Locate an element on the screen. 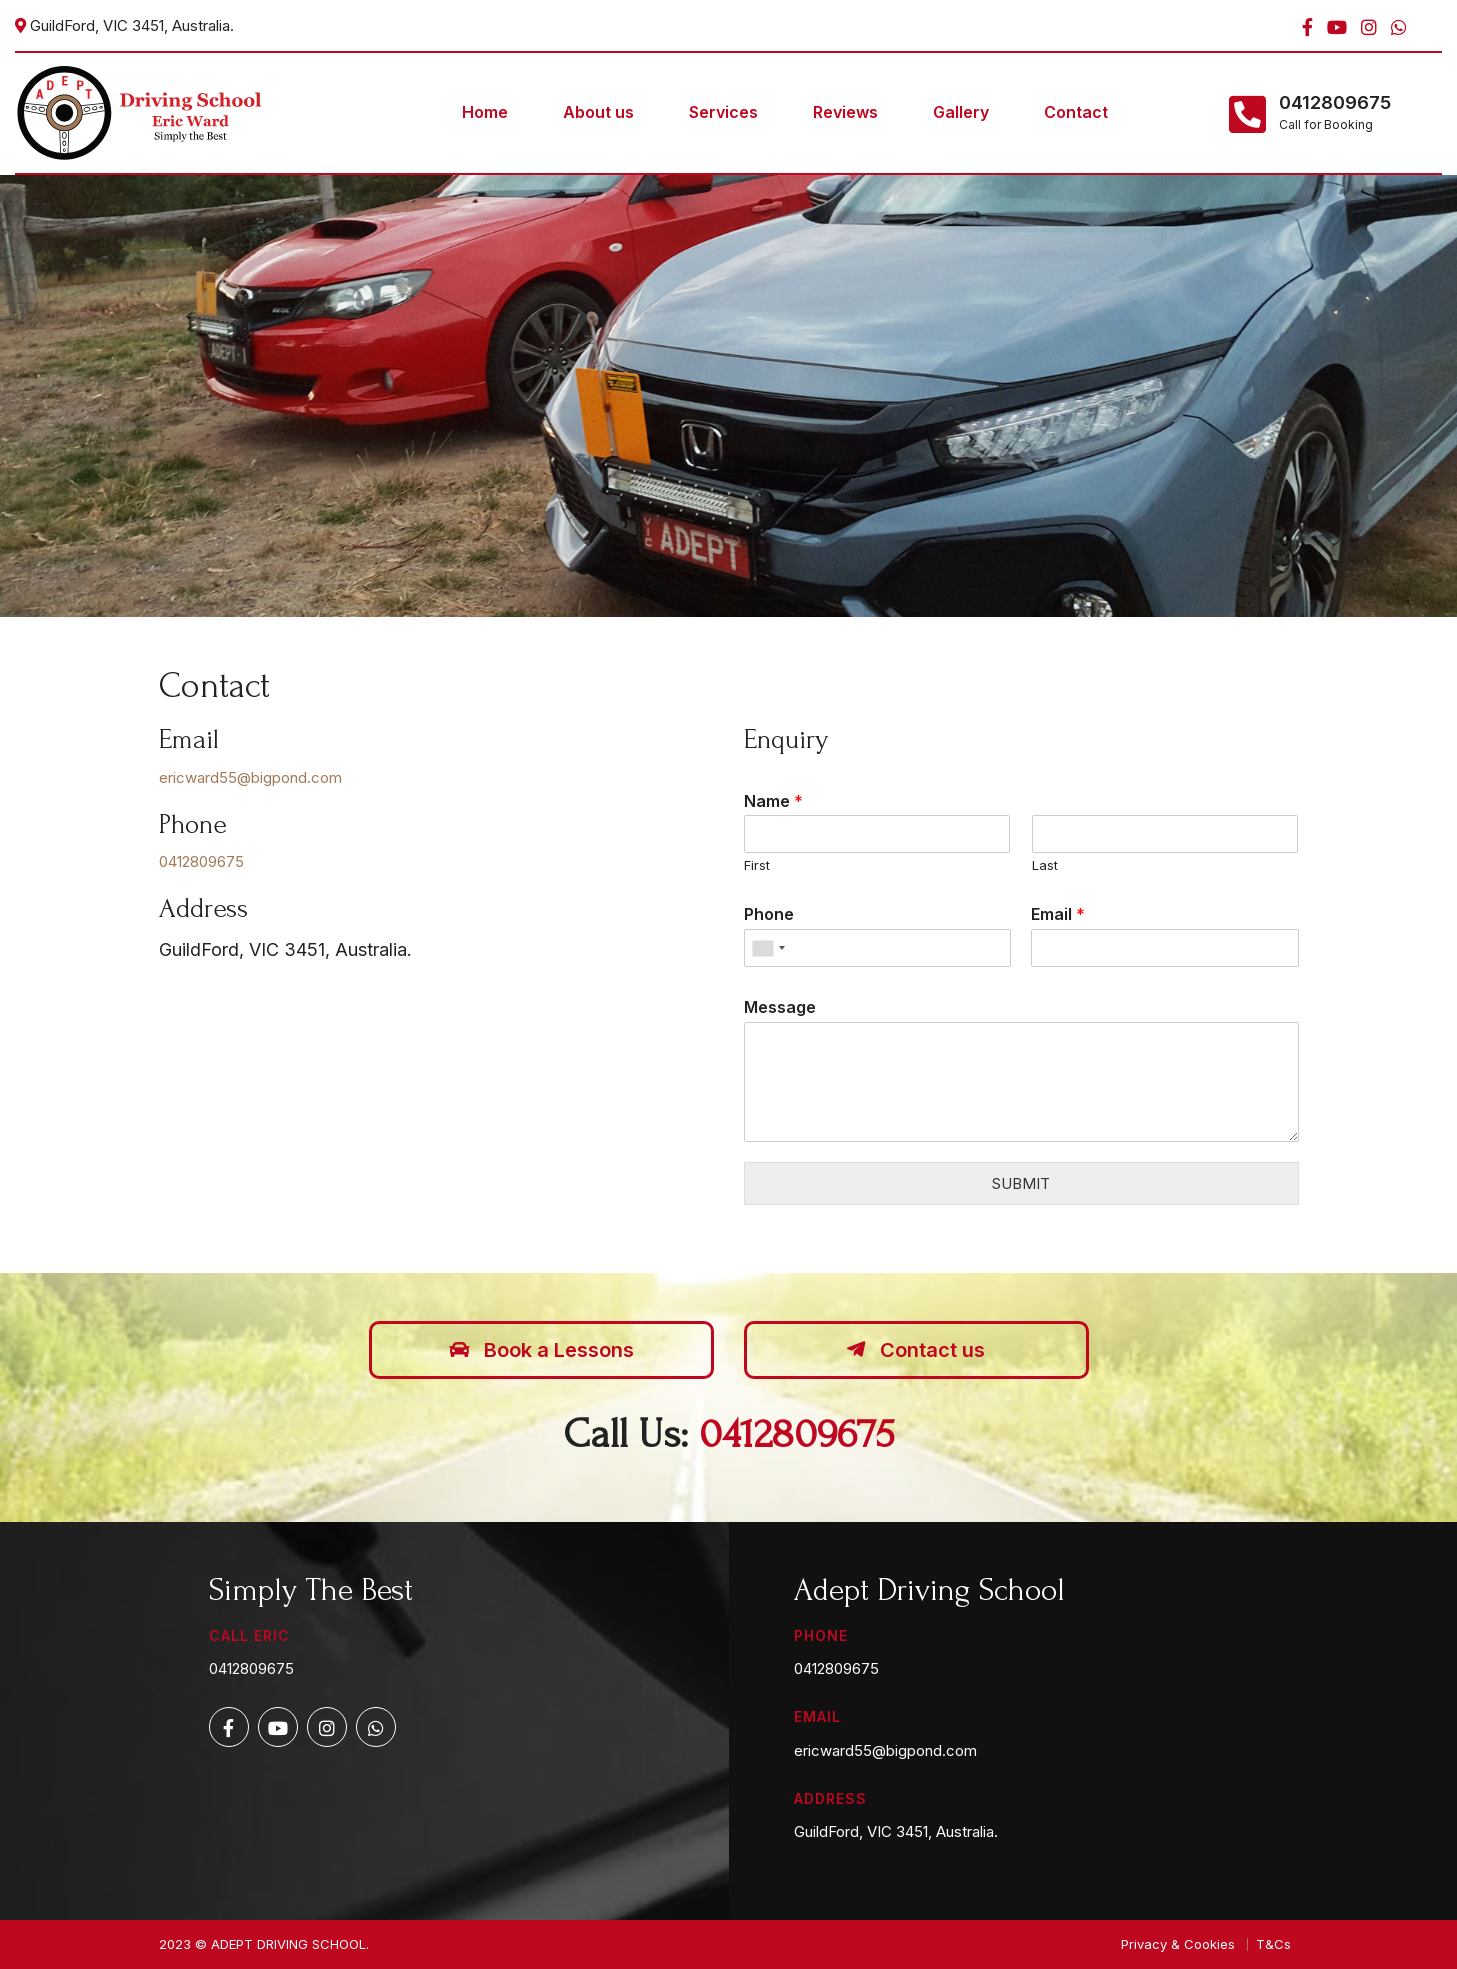 This screenshot has width=1457, height=1969. [combobox] is located at coordinates (768, 948).